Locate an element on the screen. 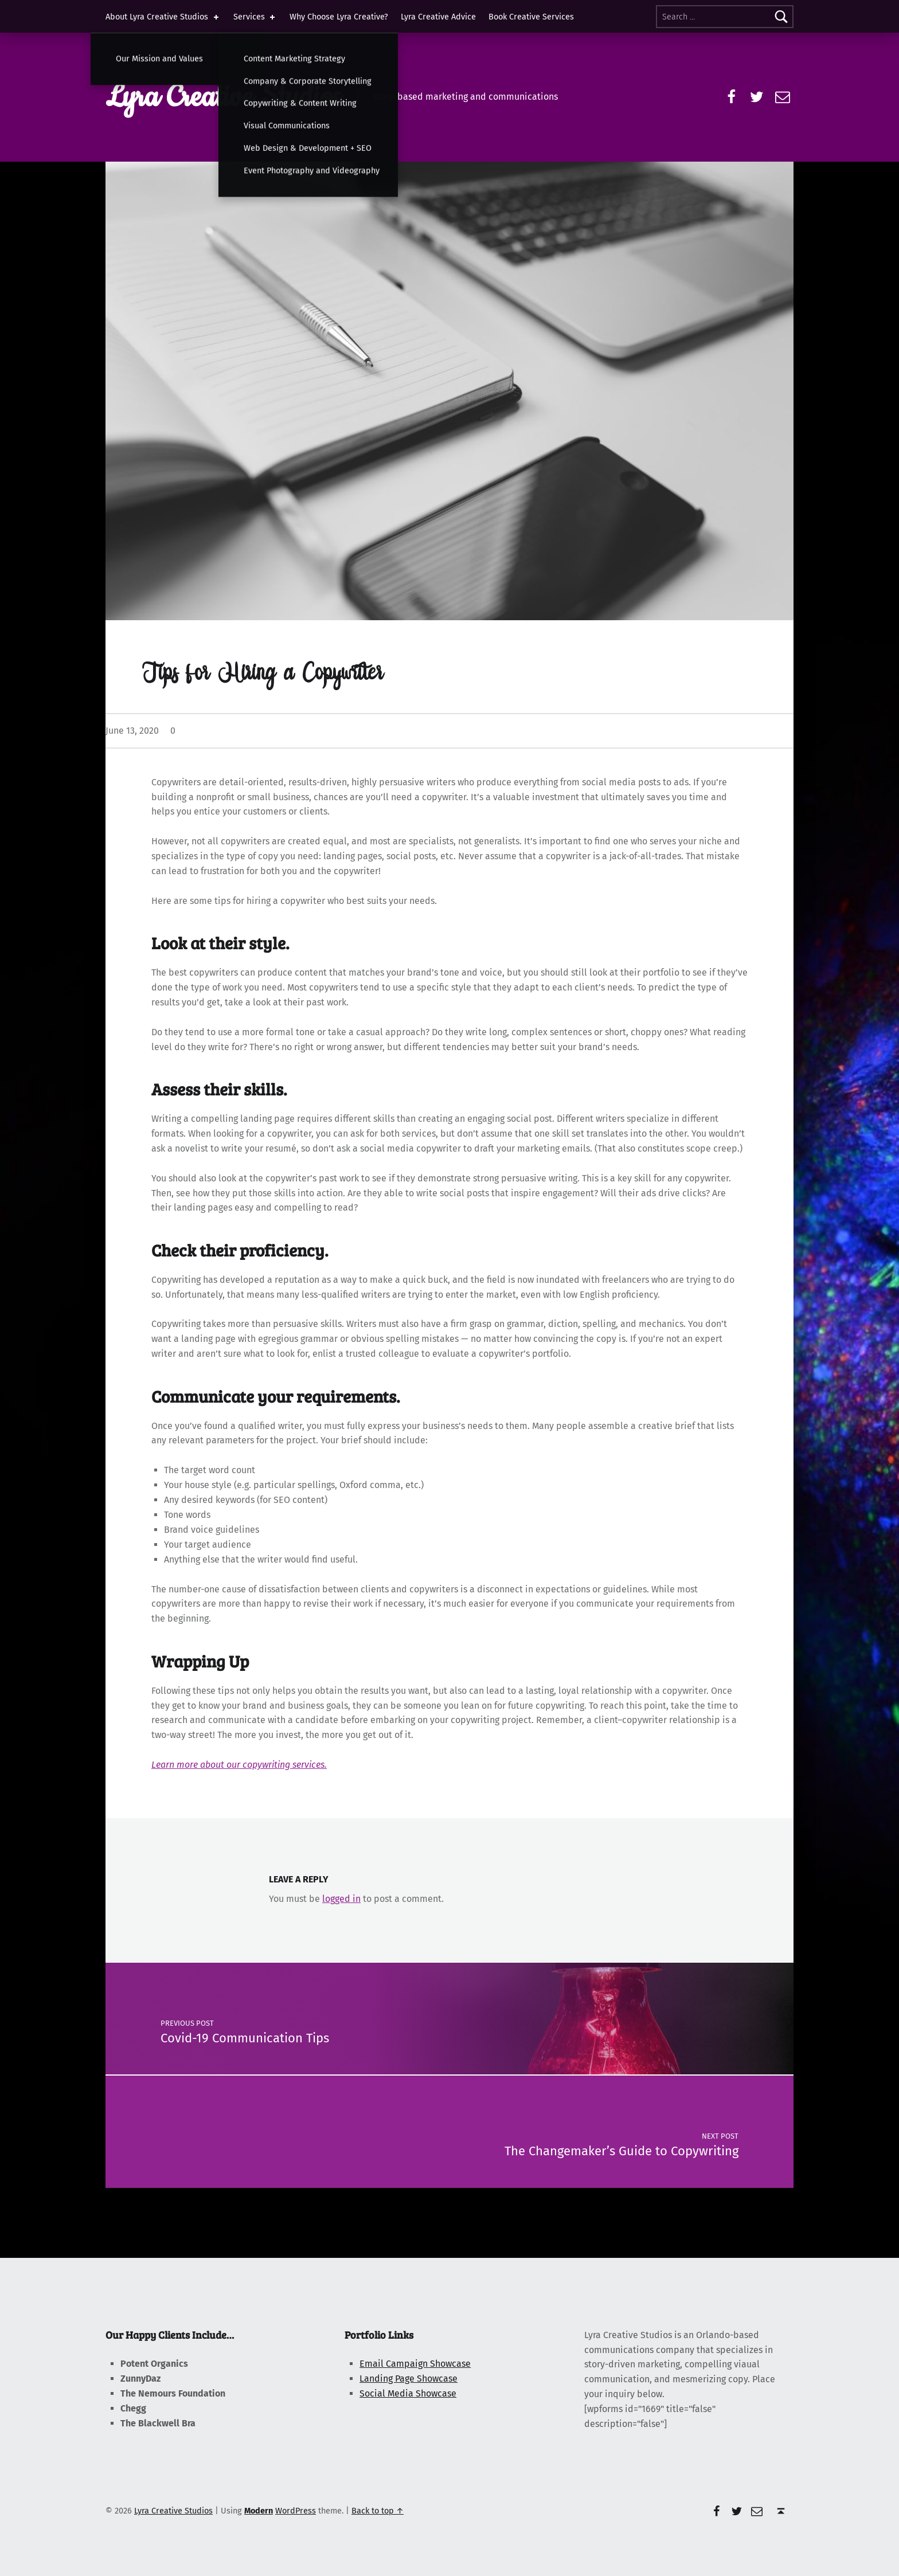 The image size is (899, 2576). Services is located at coordinates (255, 16).